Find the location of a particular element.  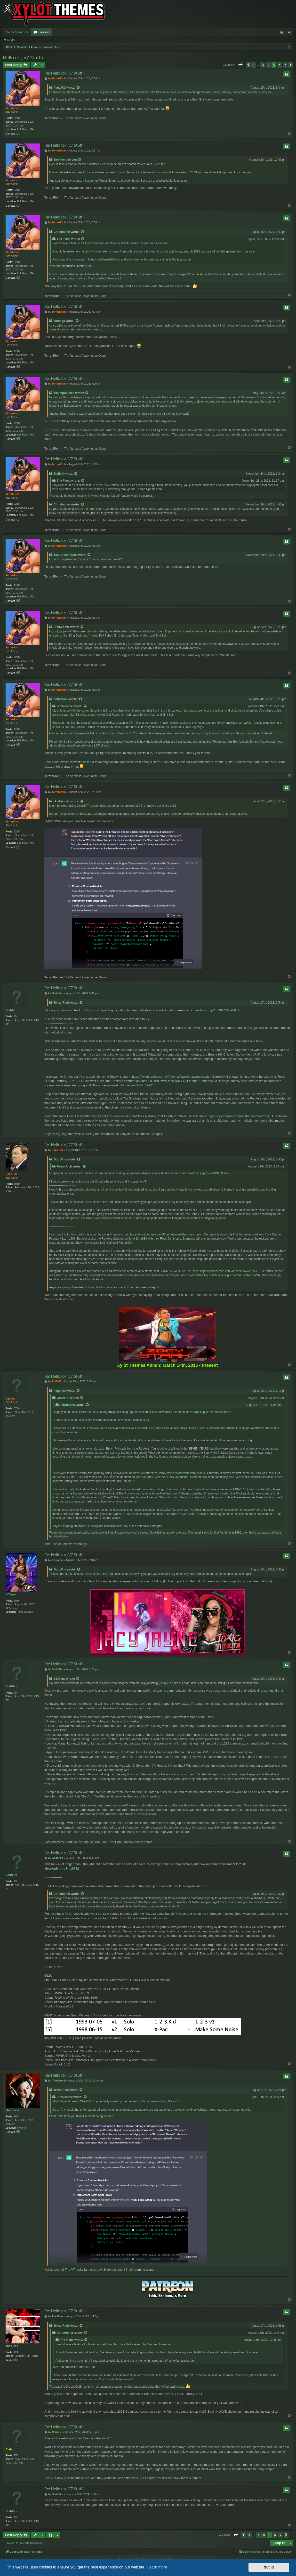

https://xylotthemes.com/#!/themes/wwe/rock is located at coordinates (239, 1116).